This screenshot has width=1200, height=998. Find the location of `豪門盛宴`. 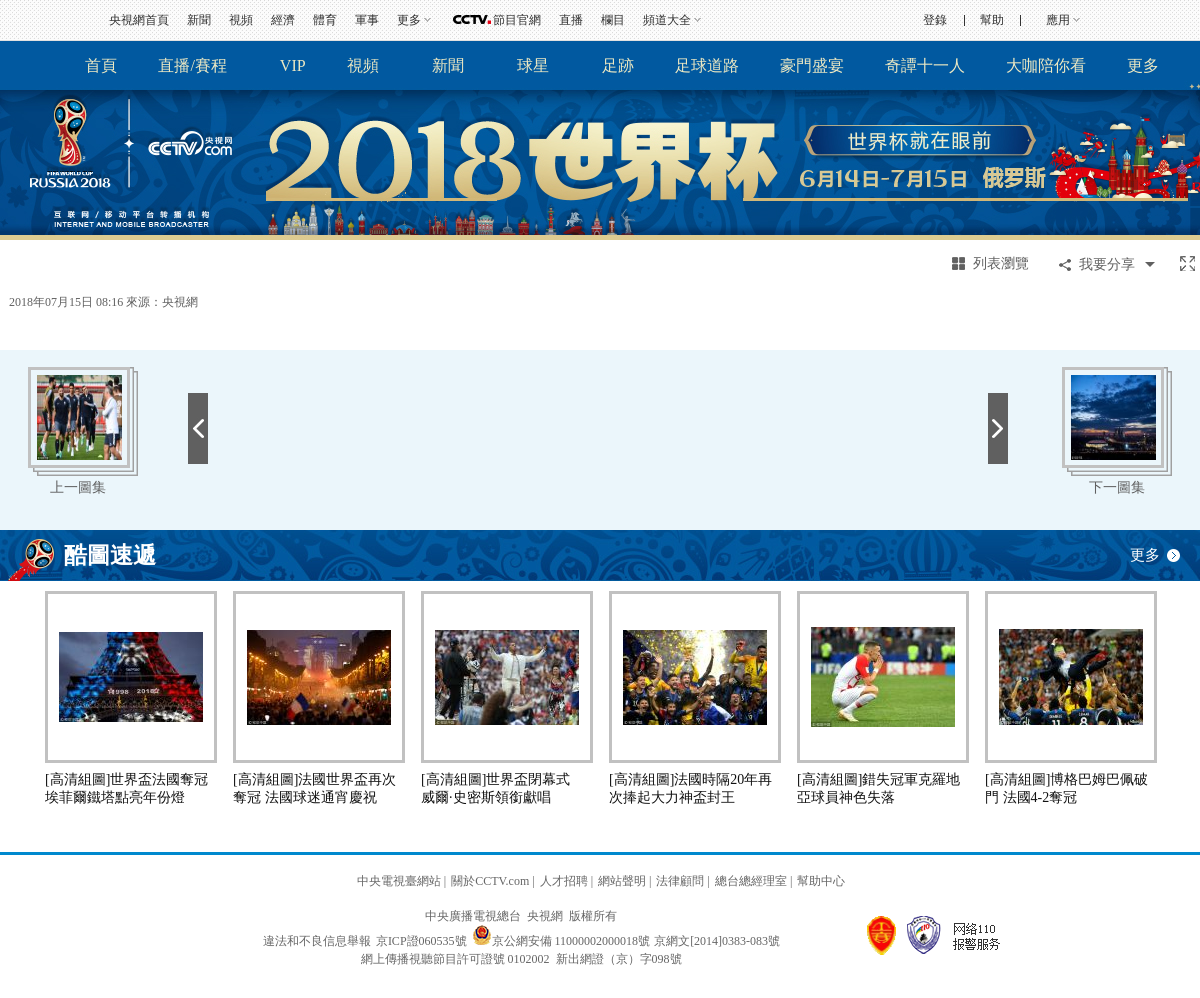

豪門盛宴 is located at coordinates (812, 65).